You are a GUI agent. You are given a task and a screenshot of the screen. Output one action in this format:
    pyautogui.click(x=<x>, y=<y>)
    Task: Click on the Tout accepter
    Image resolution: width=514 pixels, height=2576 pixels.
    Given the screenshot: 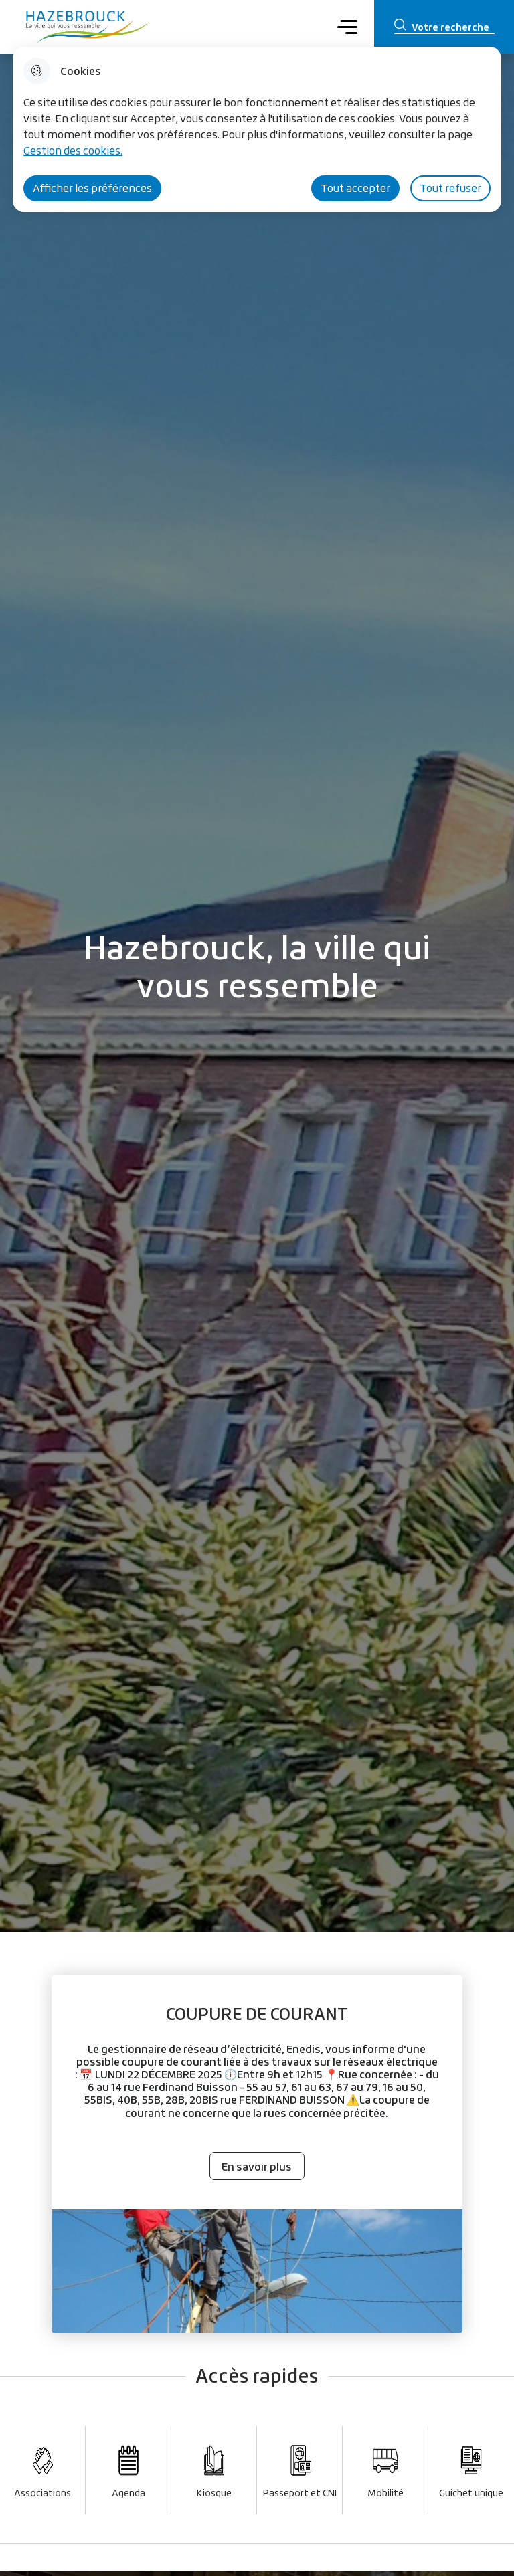 What is the action you would take?
    pyautogui.click(x=355, y=188)
    